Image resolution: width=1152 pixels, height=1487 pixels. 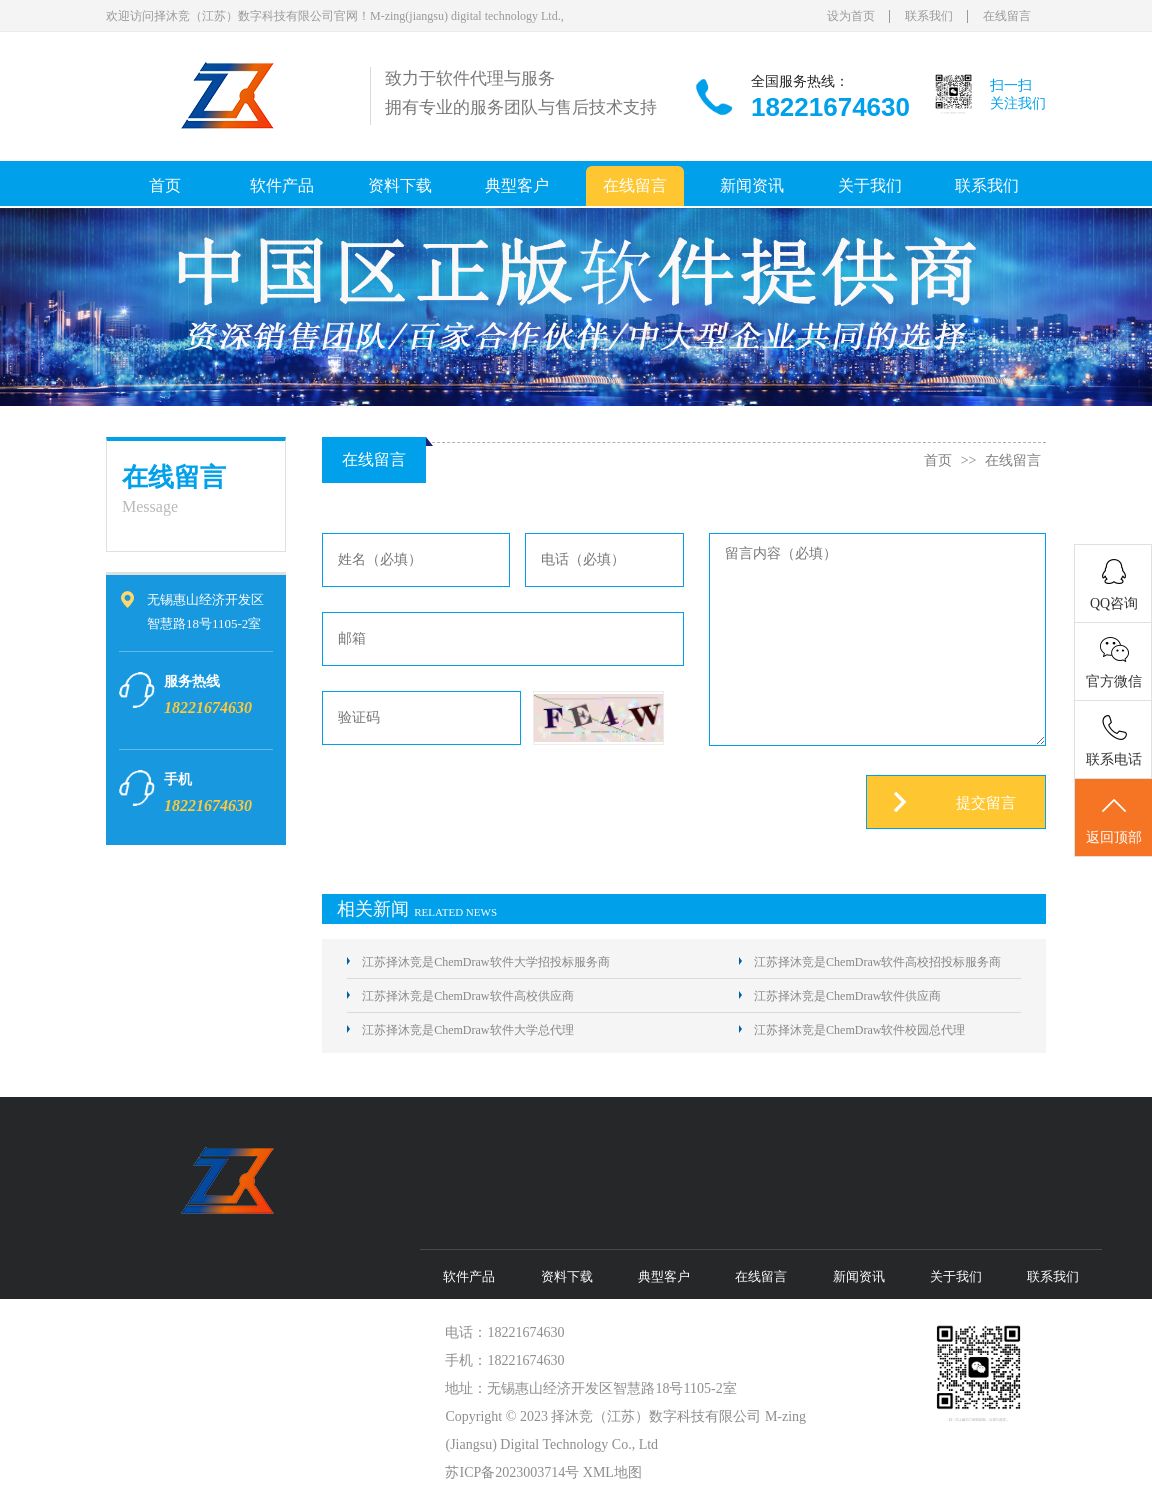 What do you see at coordinates (859, 1030) in the screenshot?
I see `江苏择沐竞是ChemDraw软件校园总代理` at bounding box center [859, 1030].